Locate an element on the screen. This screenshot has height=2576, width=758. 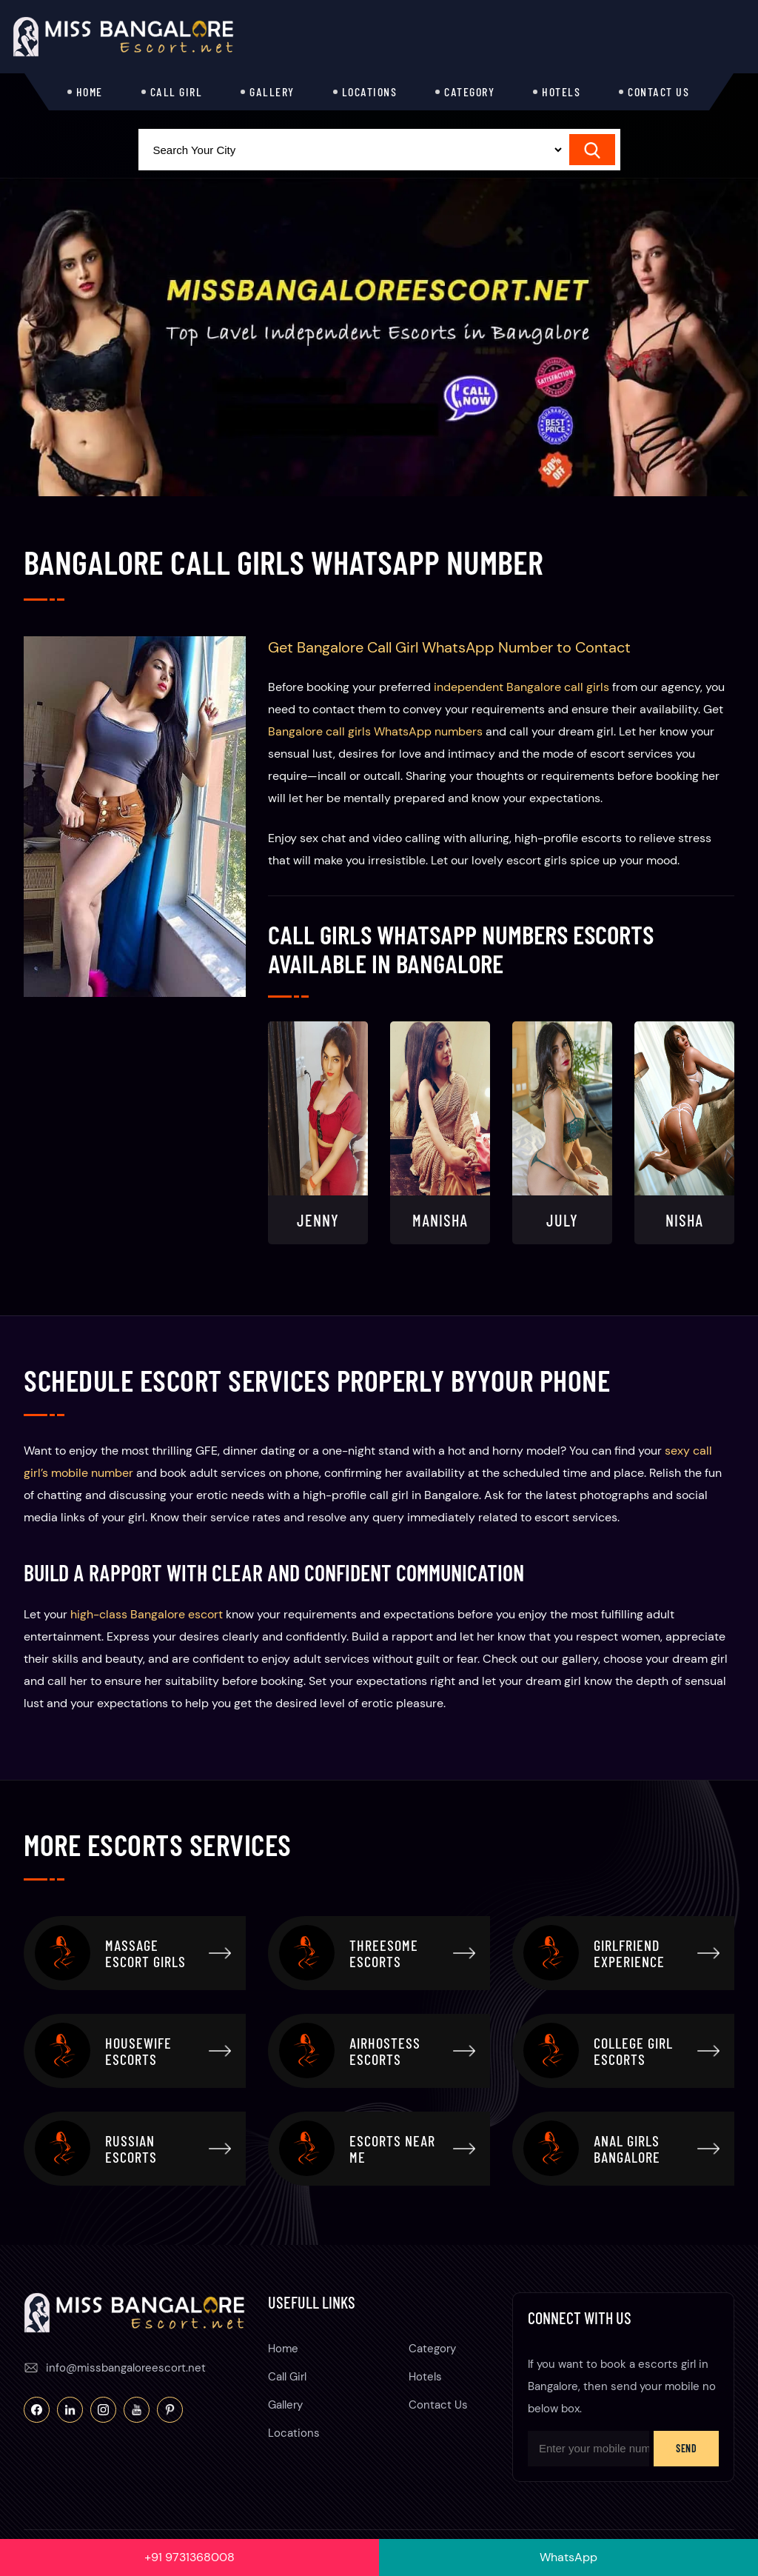
[Select Location] is located at coordinates (351, 149).